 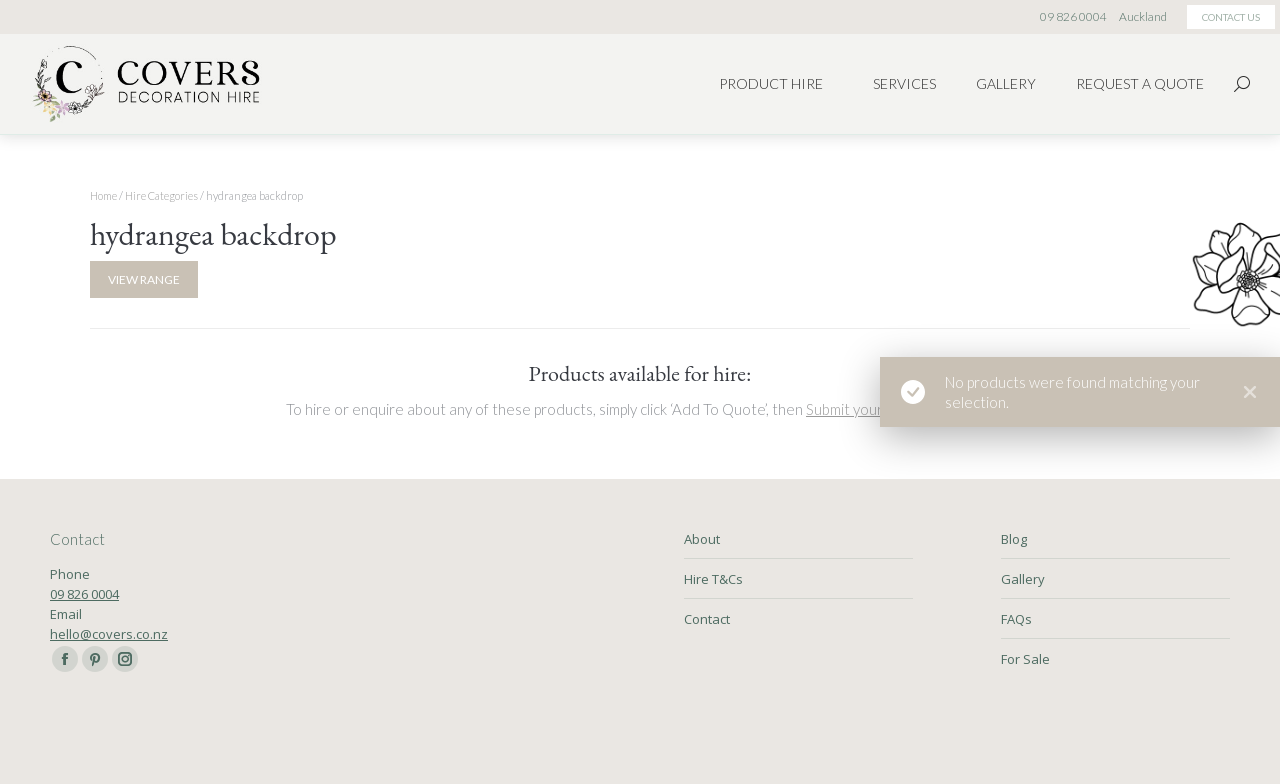 What do you see at coordinates (161, 195) in the screenshot?
I see `Hire Categories` at bounding box center [161, 195].